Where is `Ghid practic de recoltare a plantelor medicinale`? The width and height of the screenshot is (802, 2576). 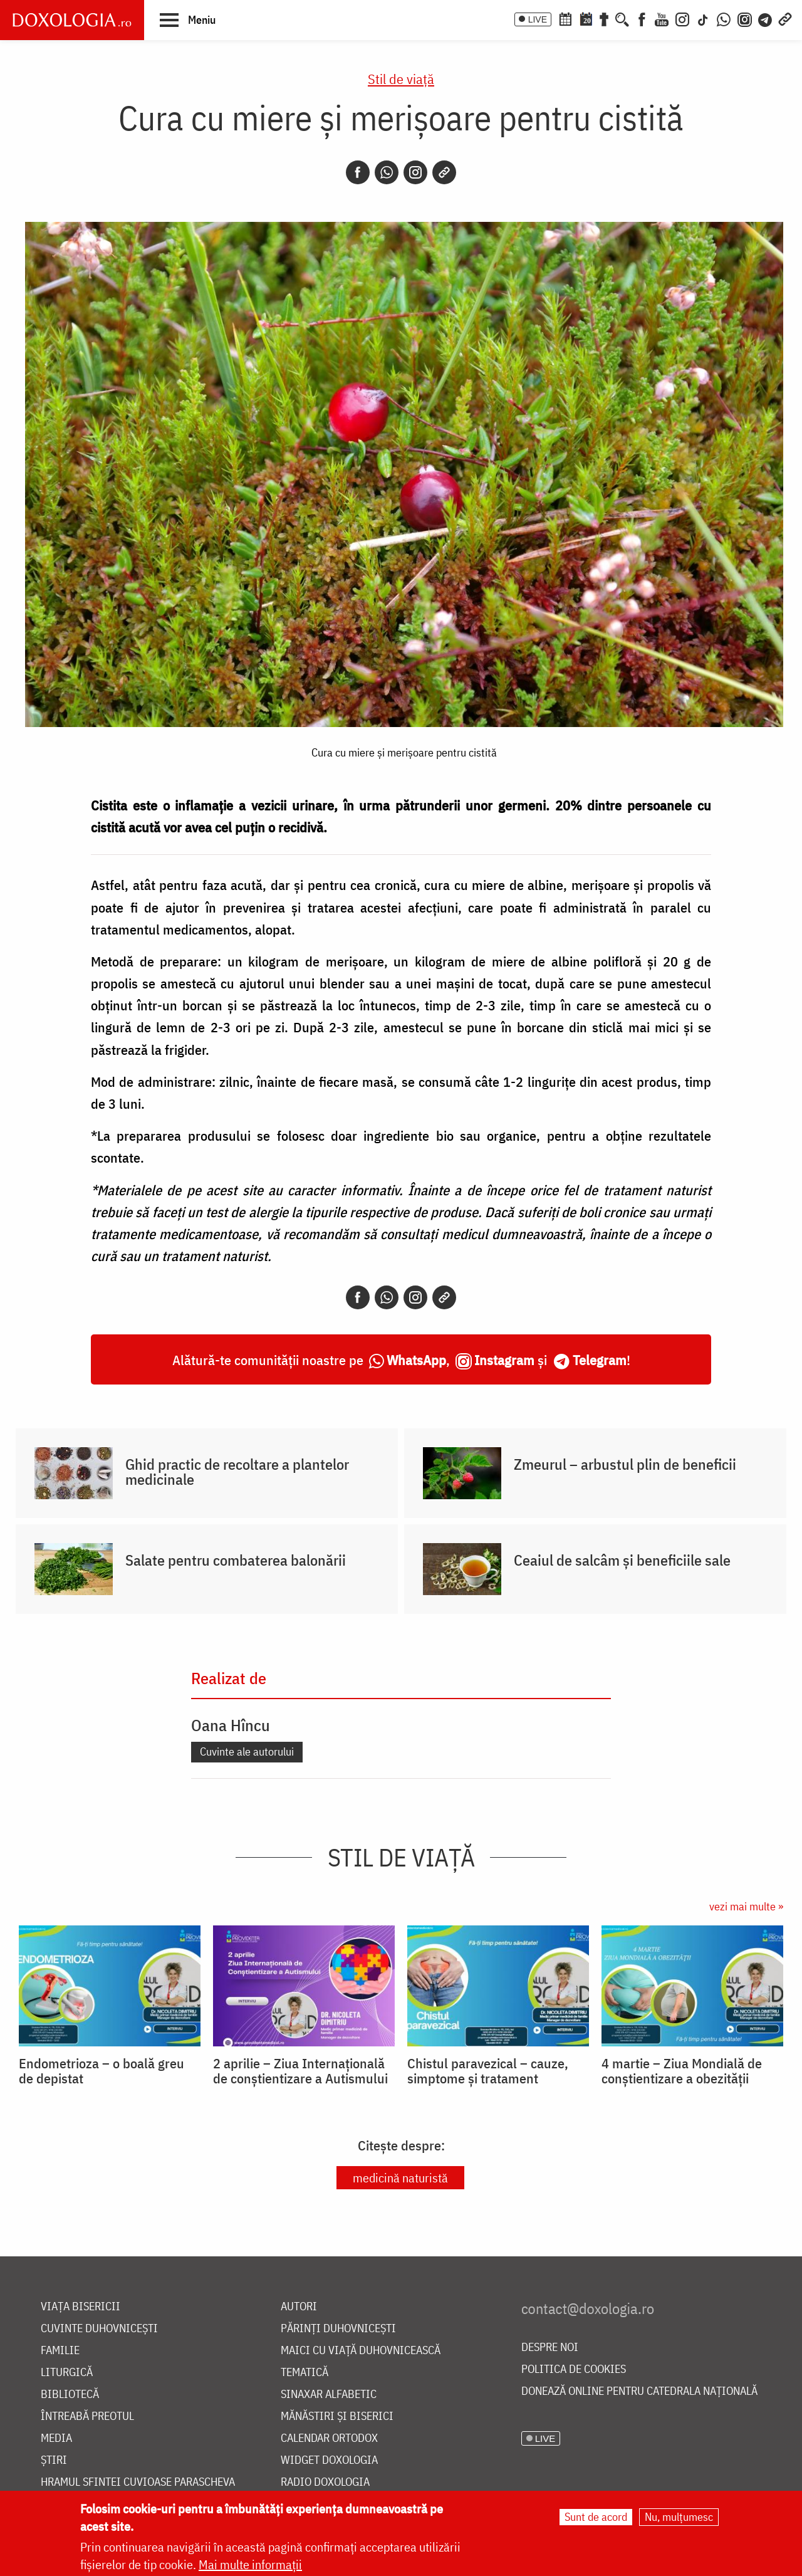 Ghid practic de recoltare a plantelor medicinale is located at coordinates (237, 1472).